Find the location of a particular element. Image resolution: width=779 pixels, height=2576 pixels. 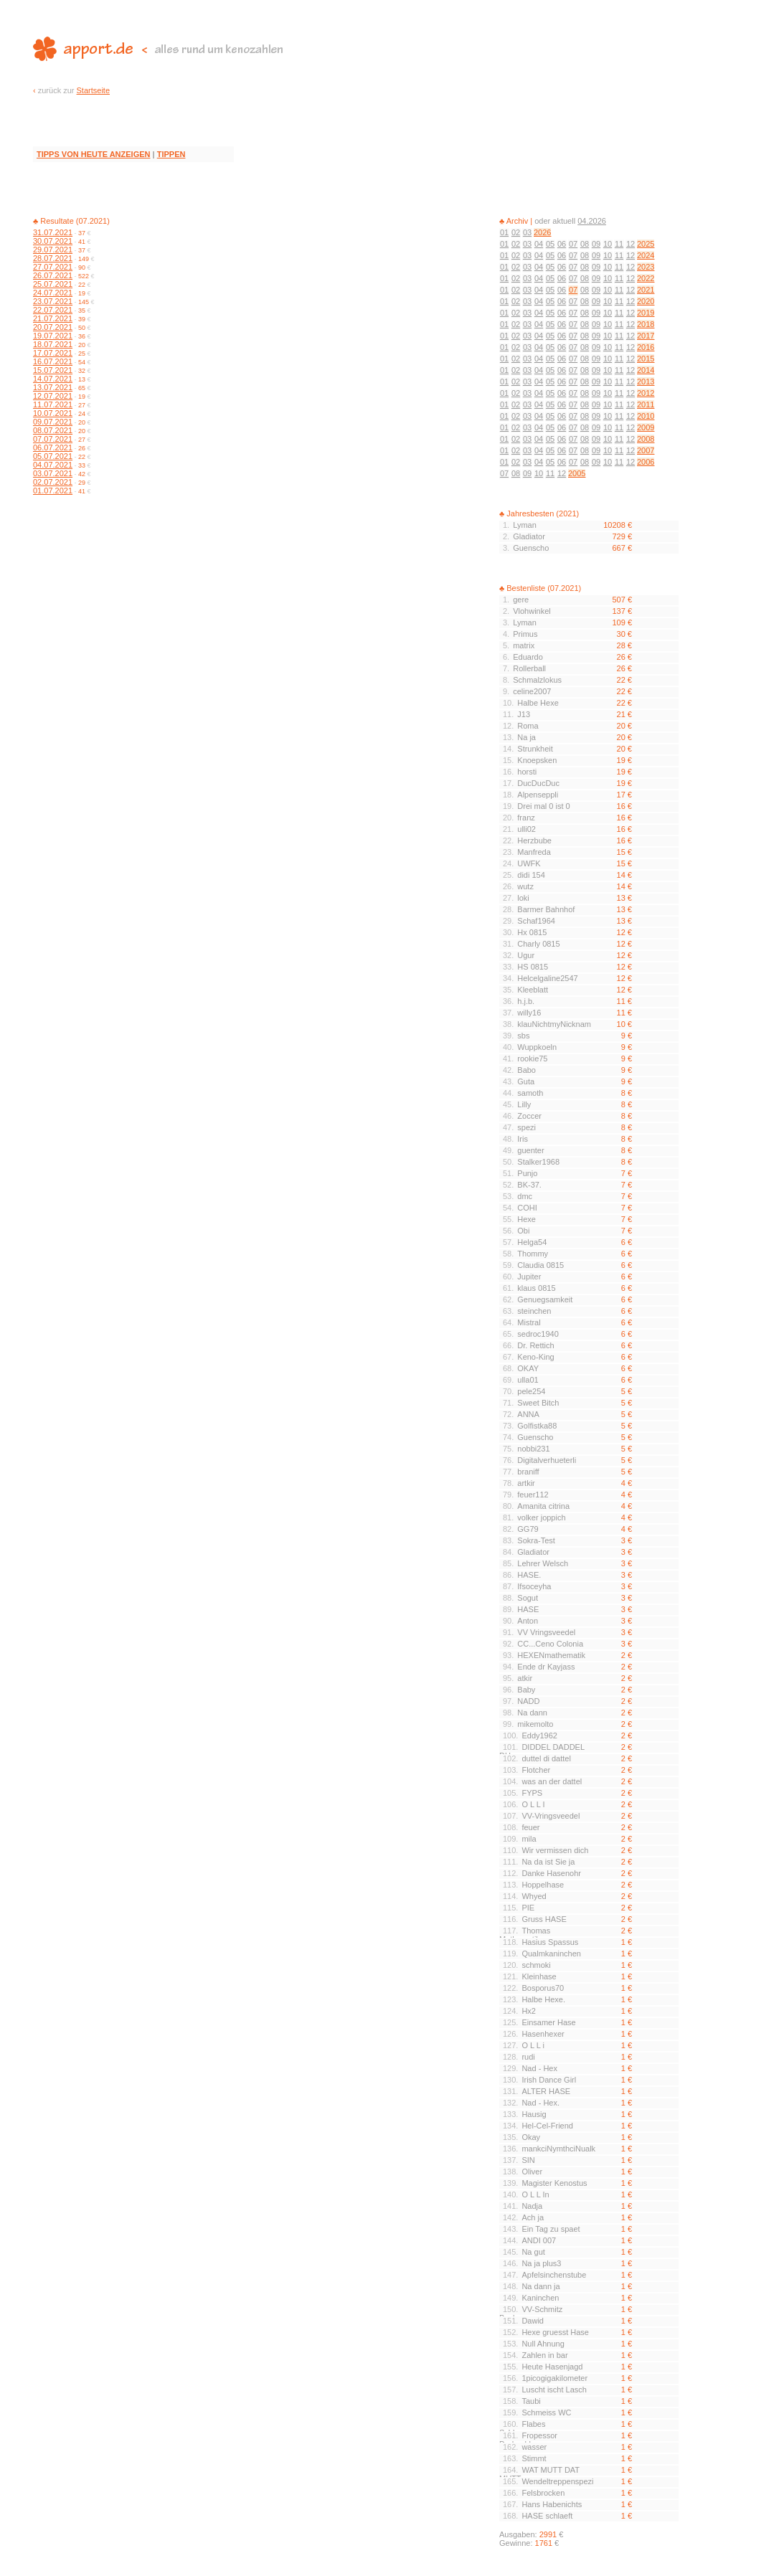

05.07.2021 is located at coordinates (52, 456).